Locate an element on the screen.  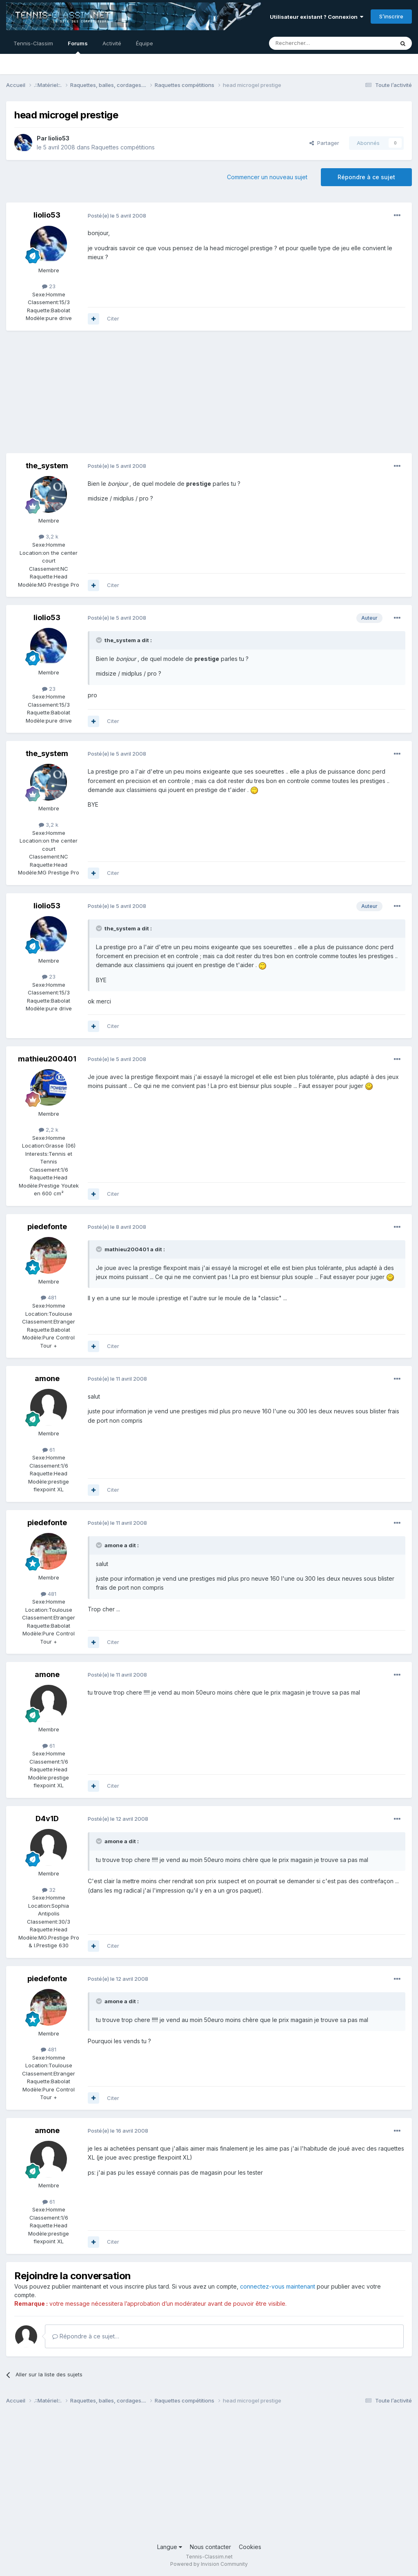
Utilisateur existant ? Connexion is located at coordinates (316, 16).